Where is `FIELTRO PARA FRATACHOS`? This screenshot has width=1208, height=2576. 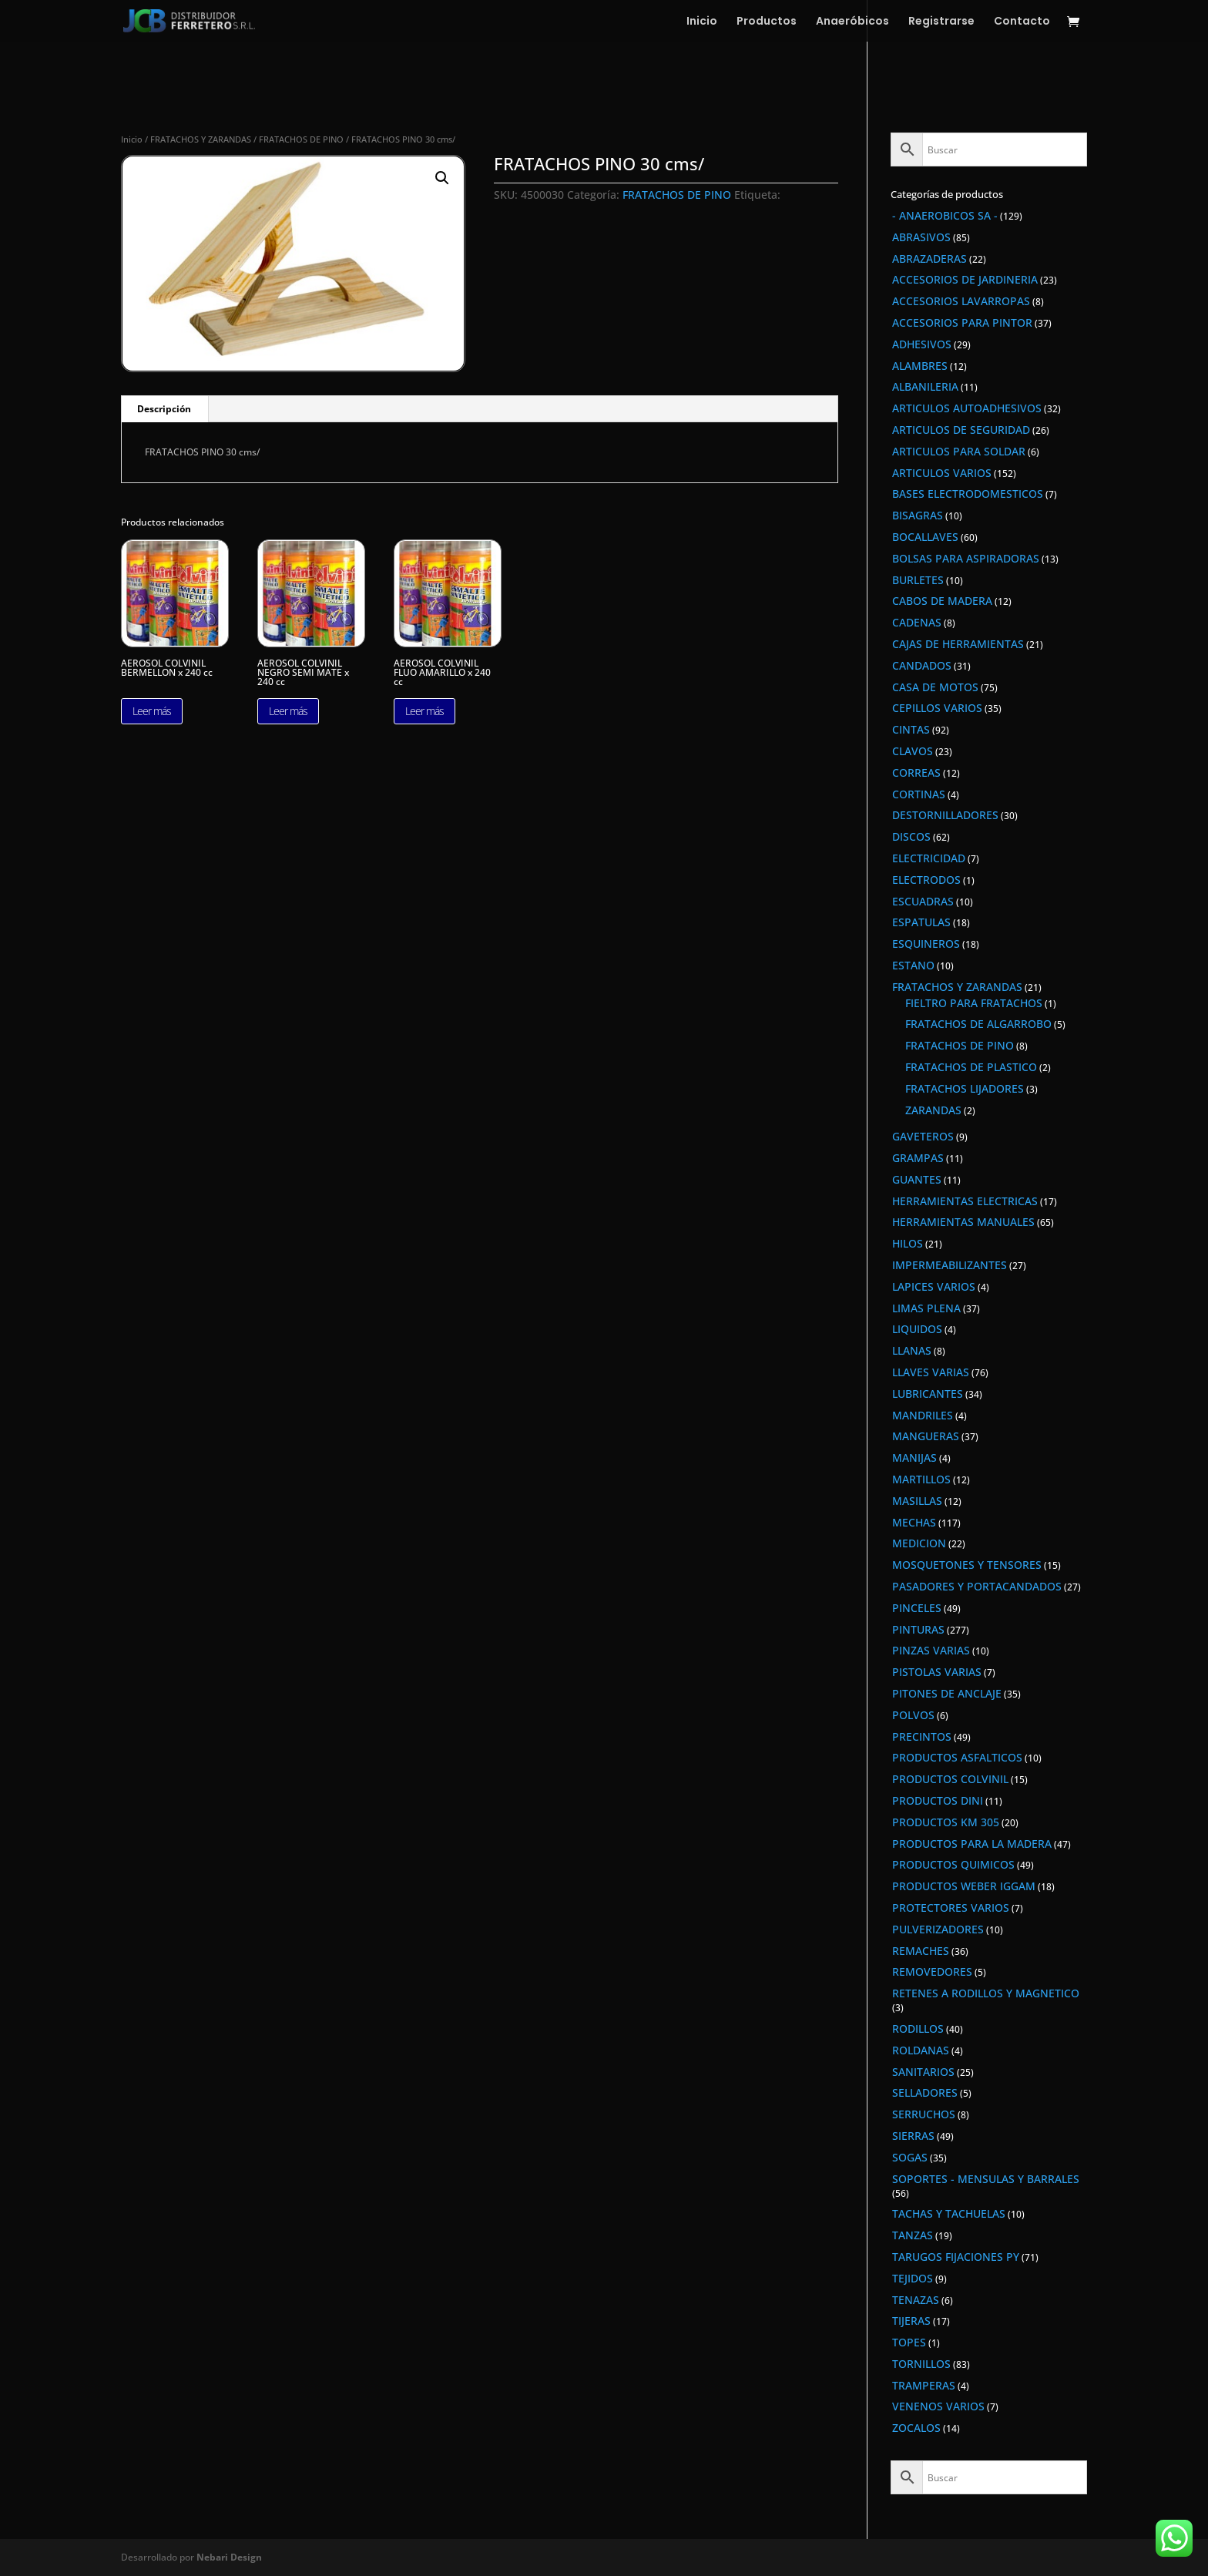
FIELTRO PARA FRATACHOS is located at coordinates (973, 1003).